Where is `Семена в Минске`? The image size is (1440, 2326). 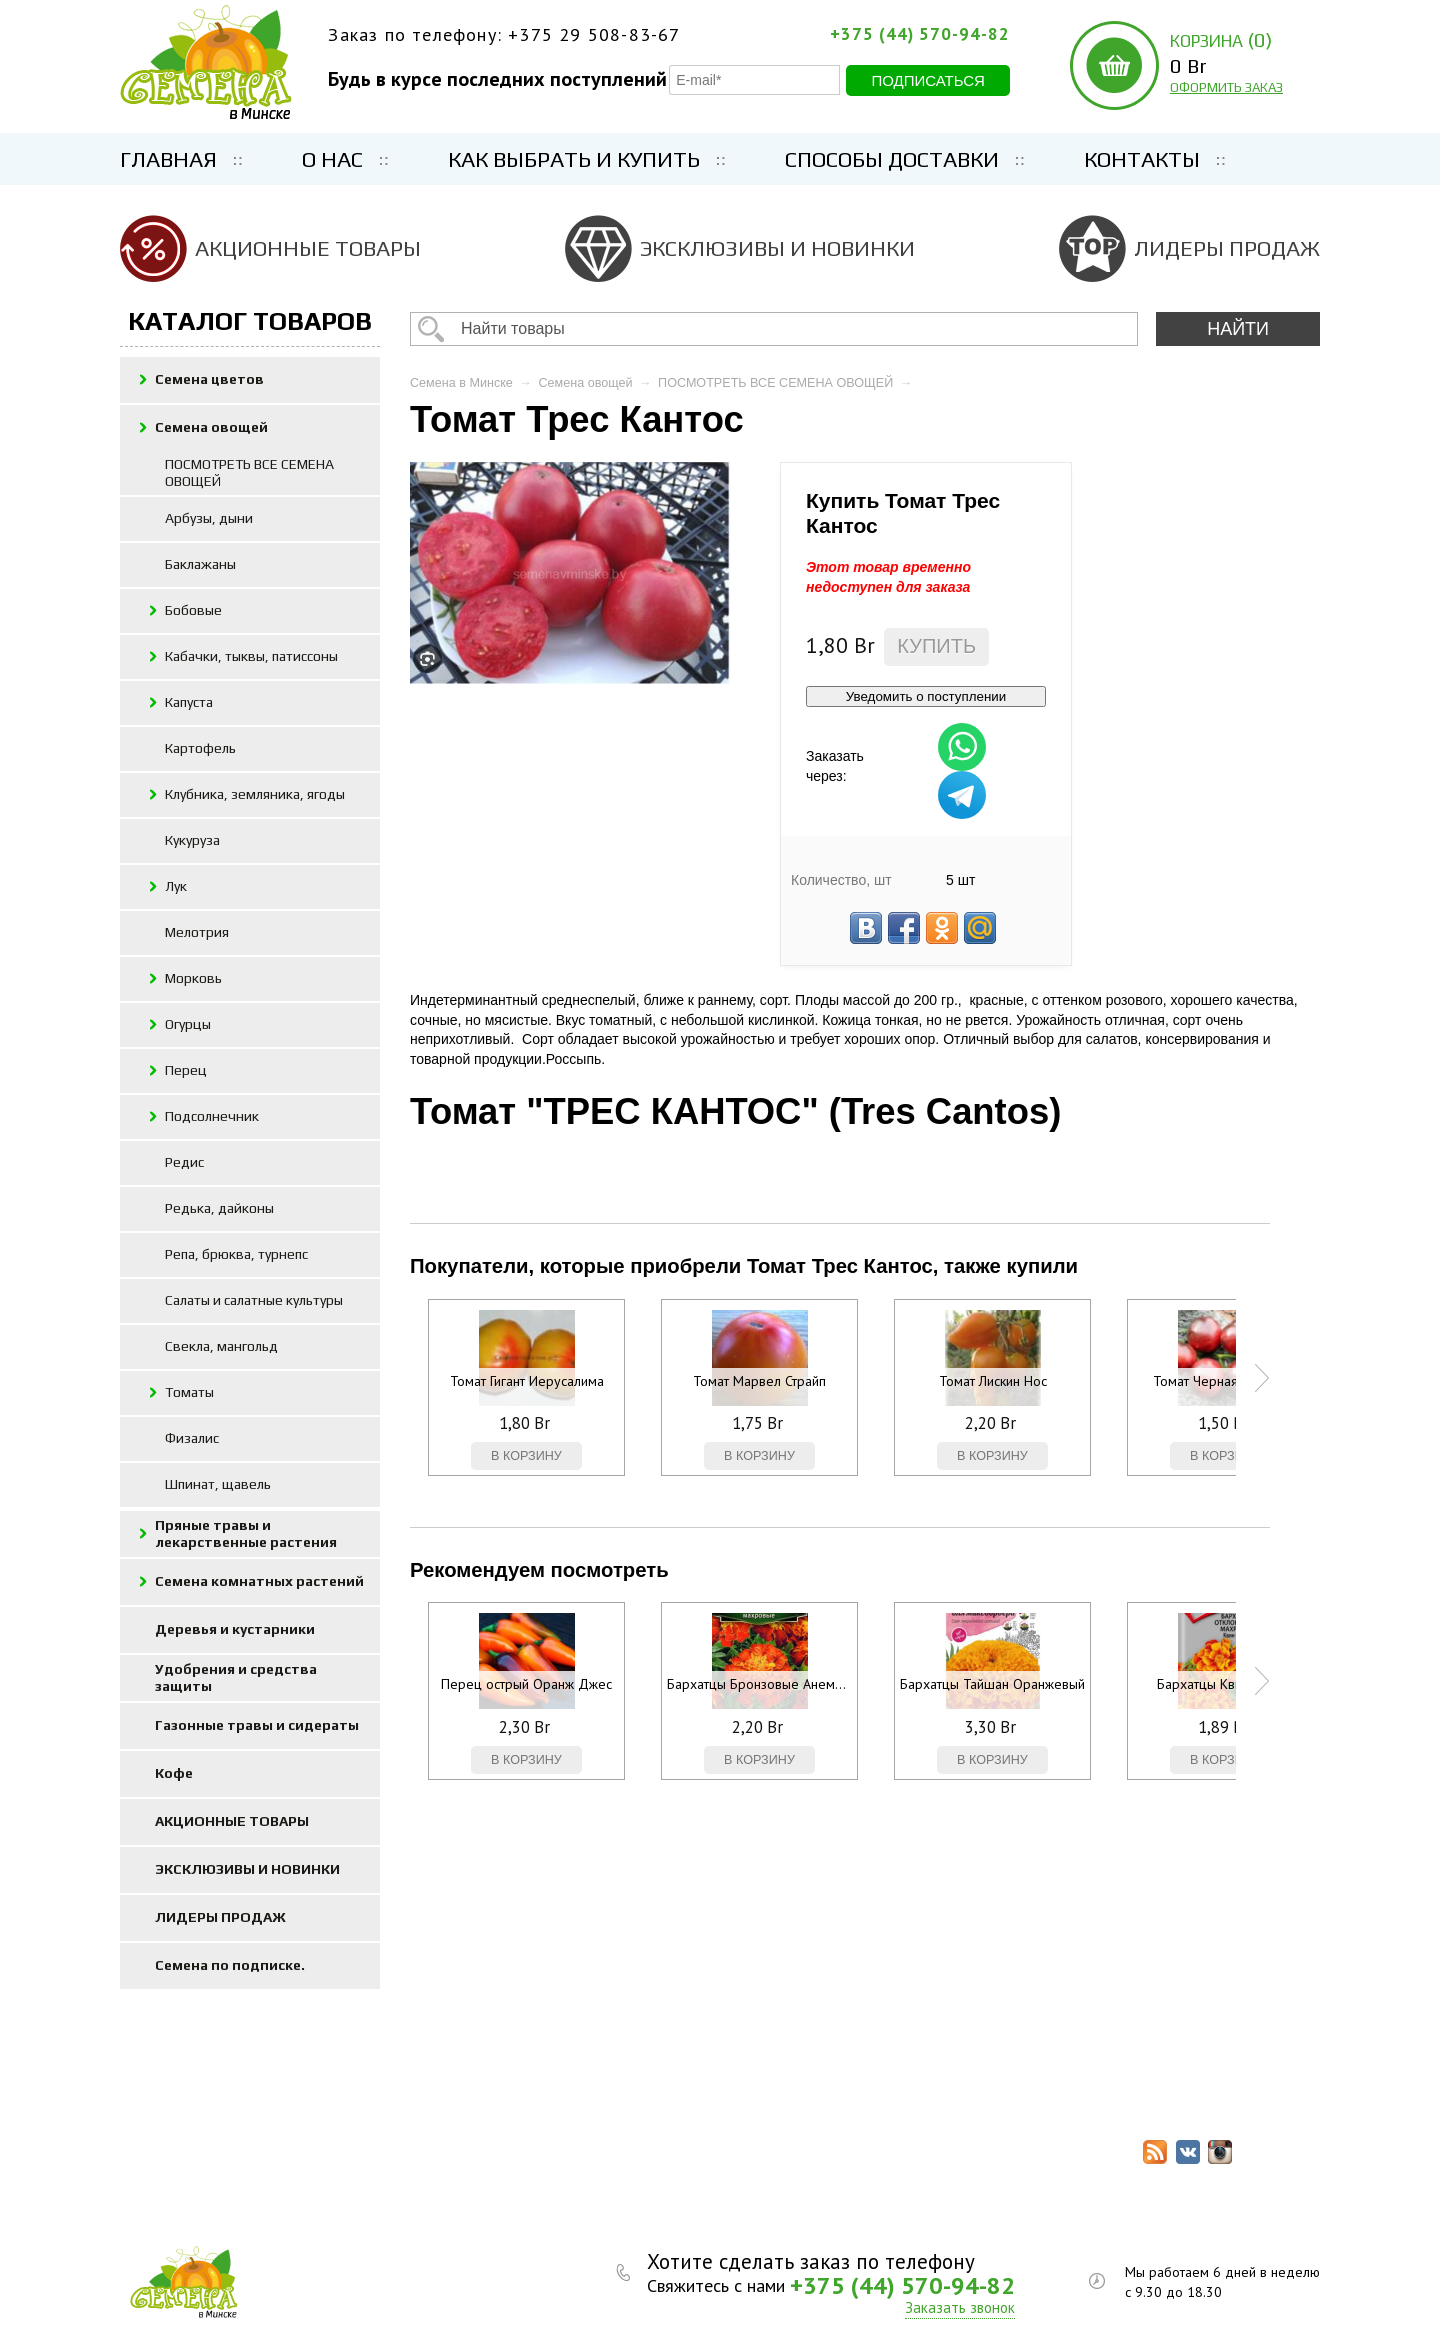 Семена в Минске is located at coordinates (461, 383).